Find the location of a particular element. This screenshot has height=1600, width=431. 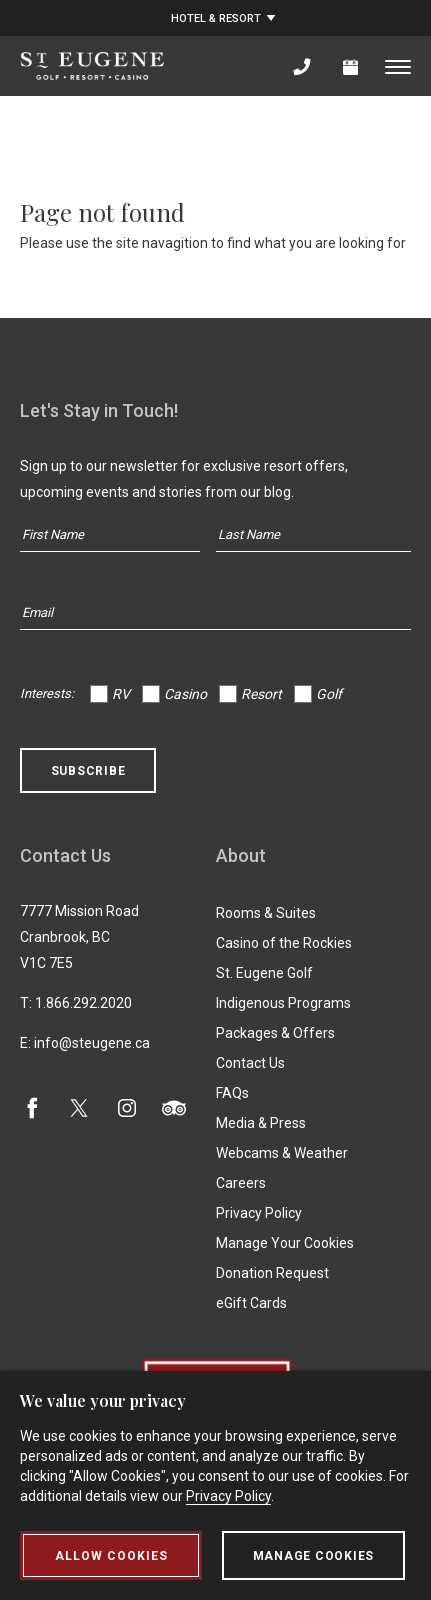

1.866.292.2020 is located at coordinates (83, 1003).